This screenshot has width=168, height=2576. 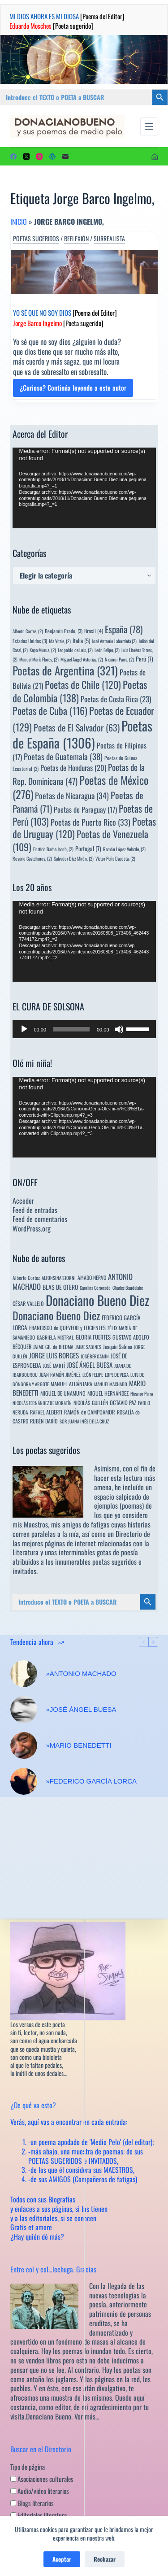 I want to click on Poetas de Cuba [Poetas de Cuba (116 elementos)], so click(x=50, y=710).